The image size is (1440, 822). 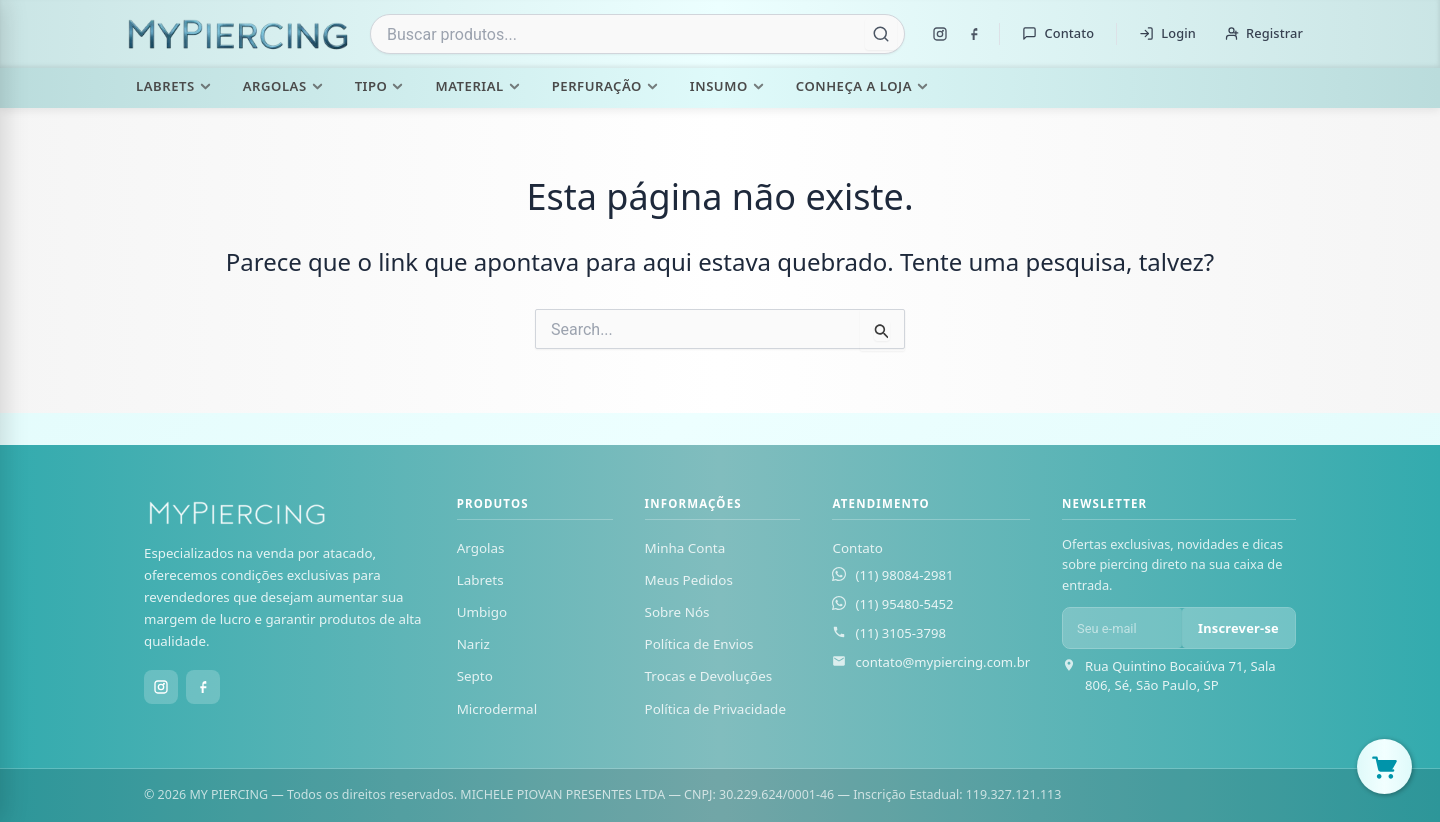 I want to click on Política de Envios, so click(x=699, y=644).